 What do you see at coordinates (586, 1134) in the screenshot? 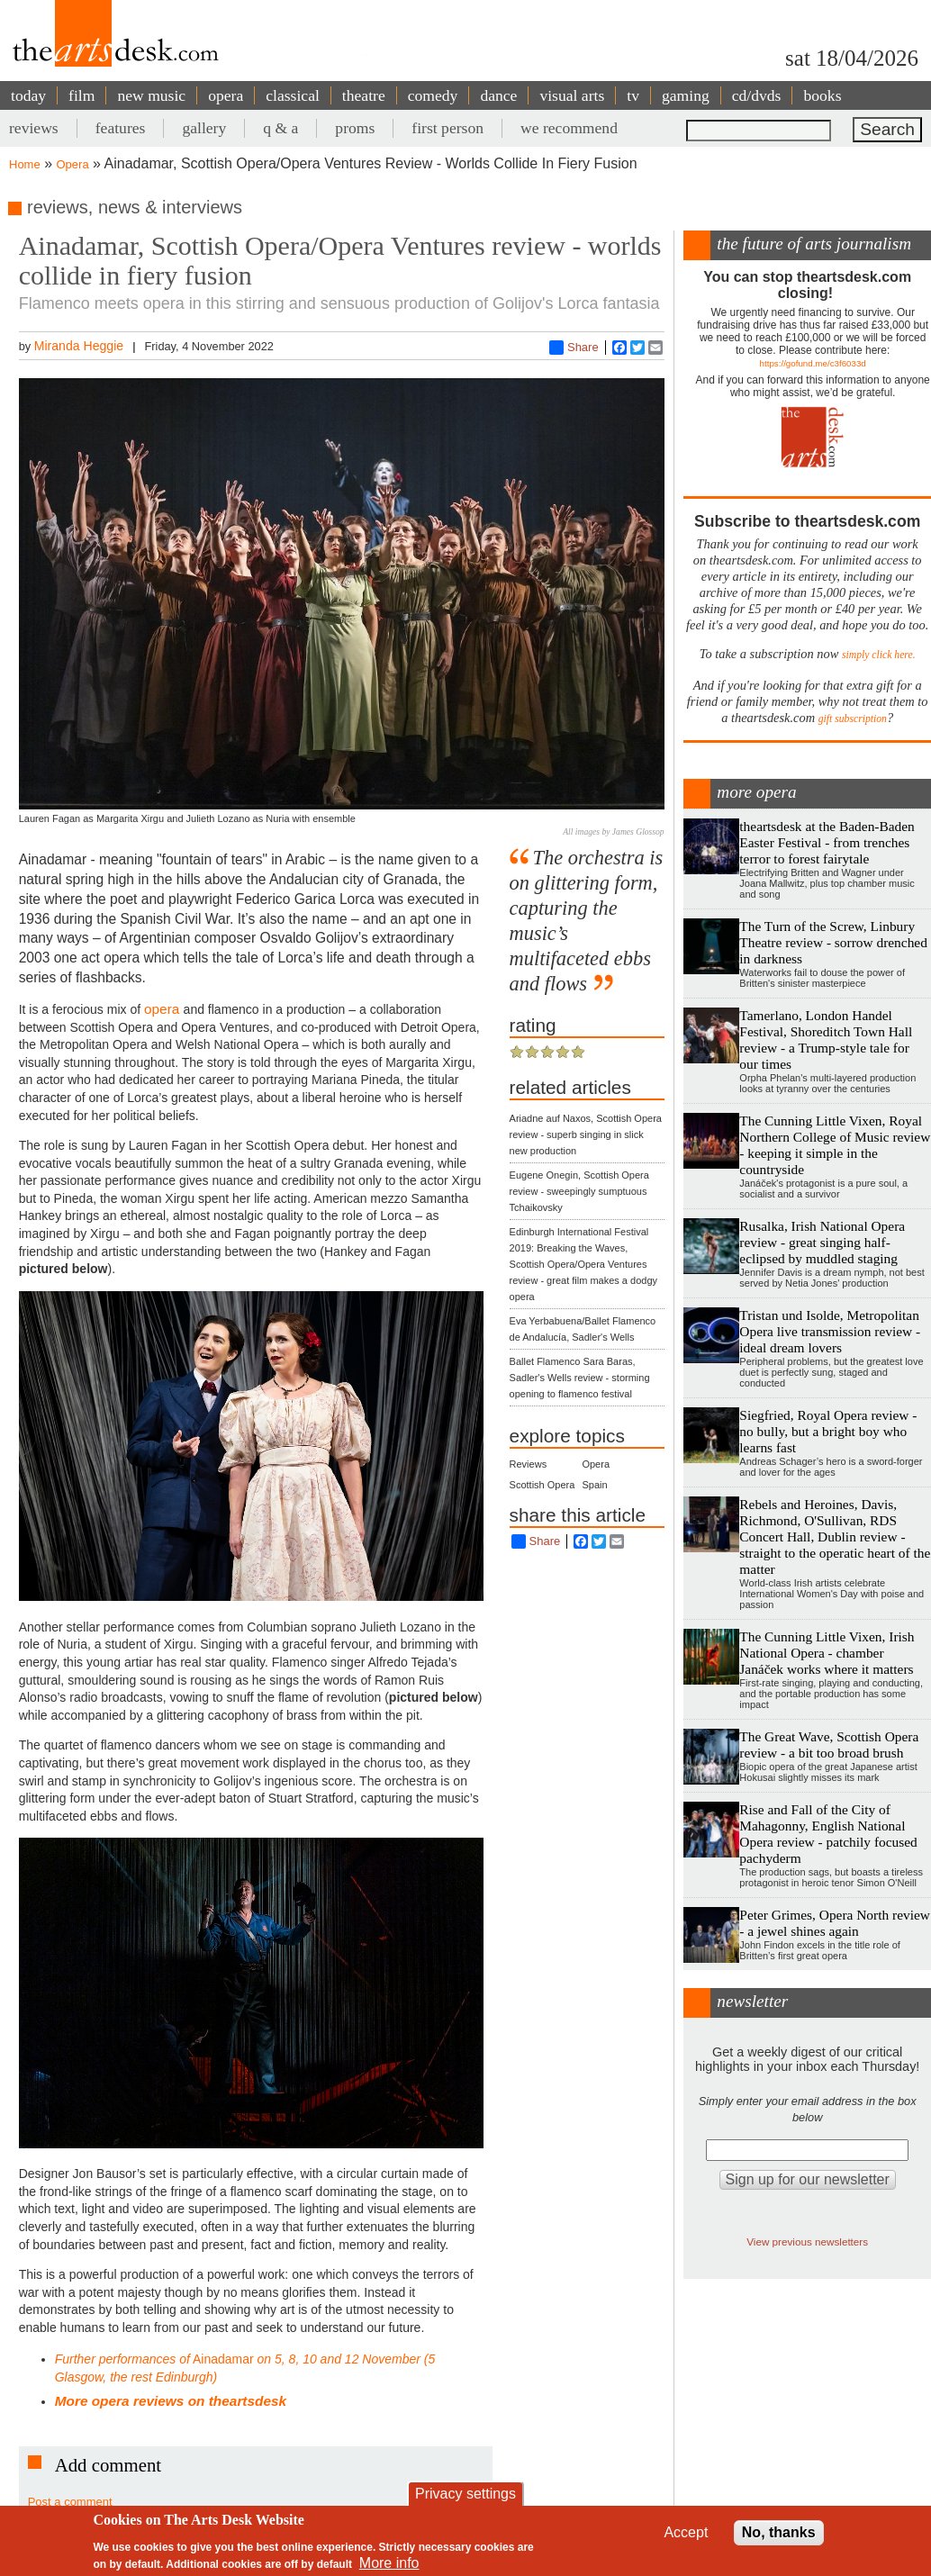
I see `Ariadne auf Naxos, Scottish Opera review - superb singing in slick new production` at bounding box center [586, 1134].